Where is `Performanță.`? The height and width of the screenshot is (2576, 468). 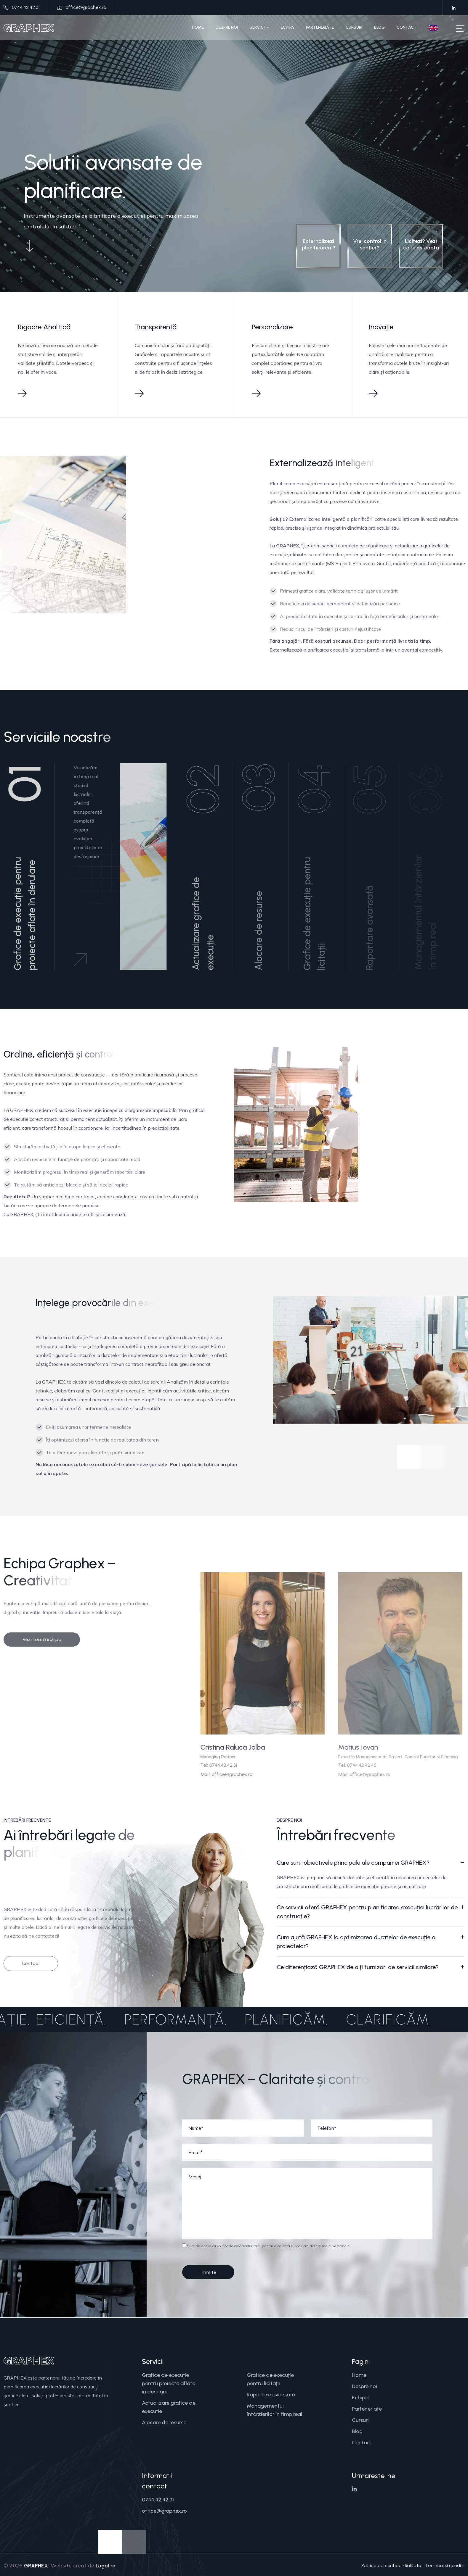 Performanță. is located at coordinates (159, 2019).